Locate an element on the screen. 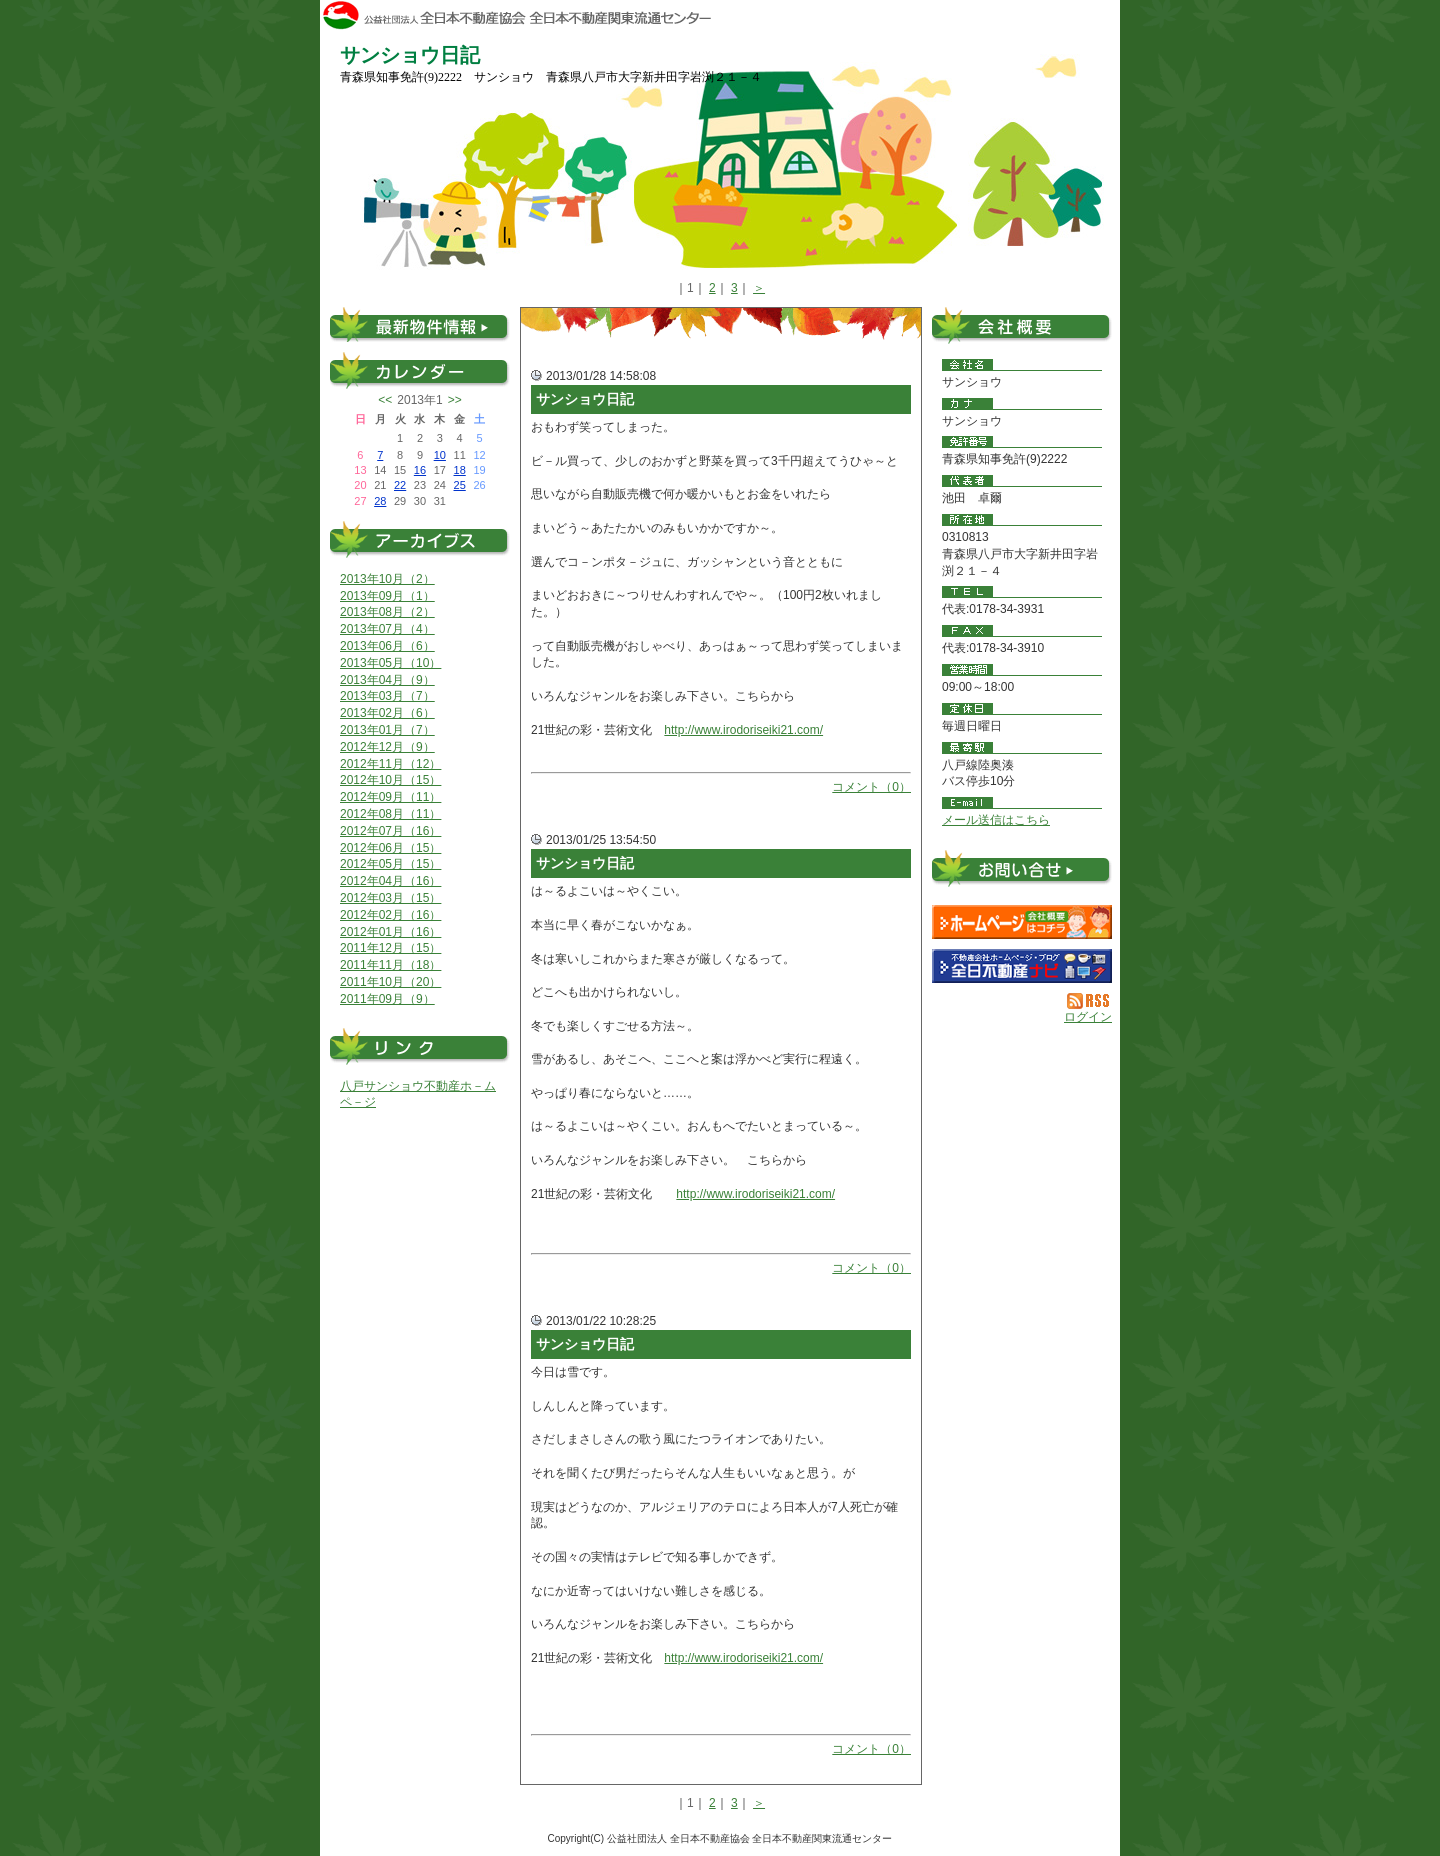 The height and width of the screenshot is (1856, 1440). 2013年09月（1） is located at coordinates (387, 596).